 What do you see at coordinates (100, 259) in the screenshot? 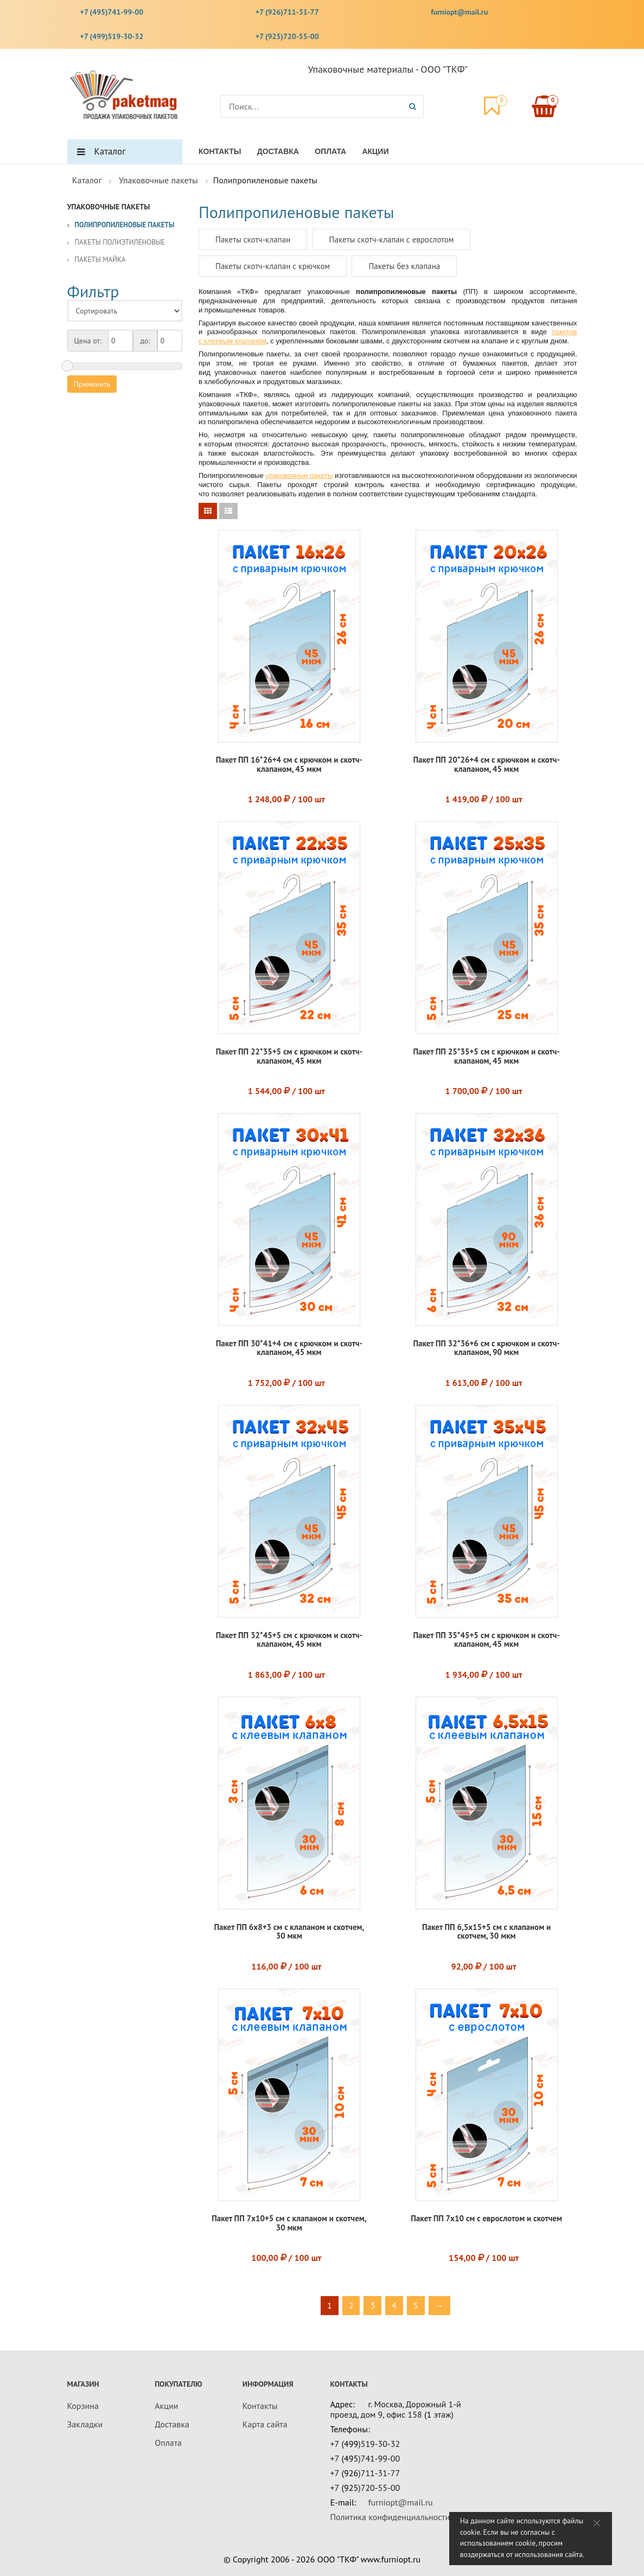
I see `Пакеты майка` at bounding box center [100, 259].